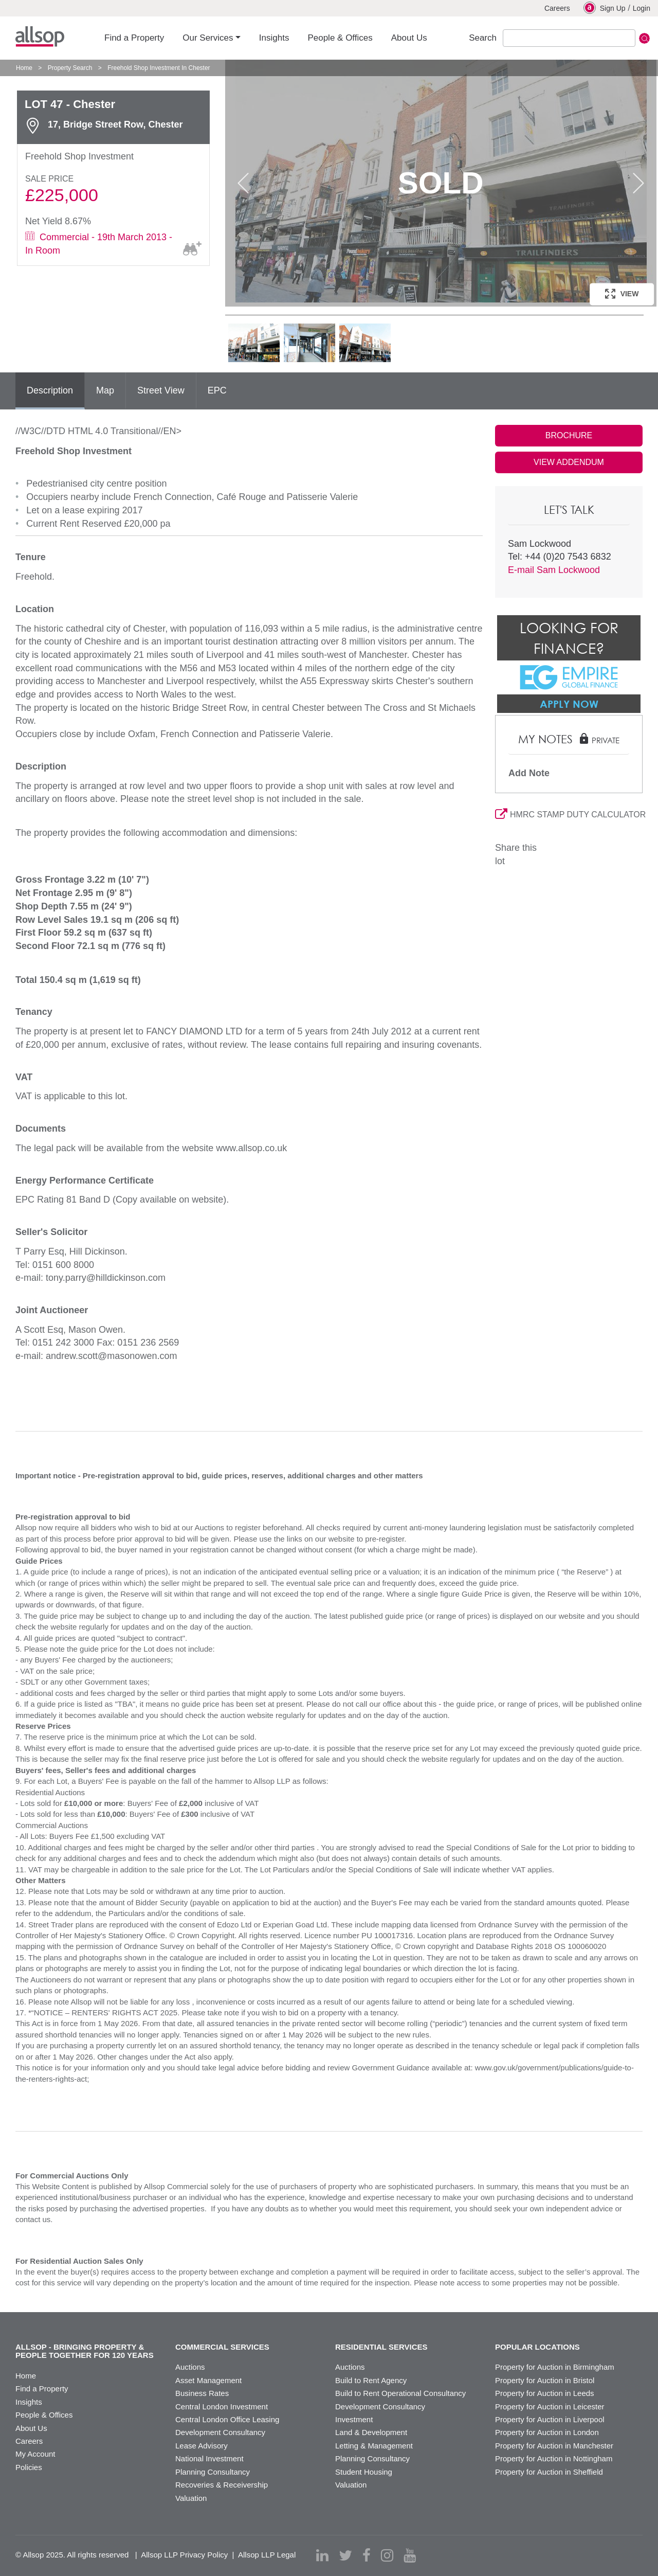 This screenshot has width=658, height=2576. I want to click on About Us, so click(31, 2428).